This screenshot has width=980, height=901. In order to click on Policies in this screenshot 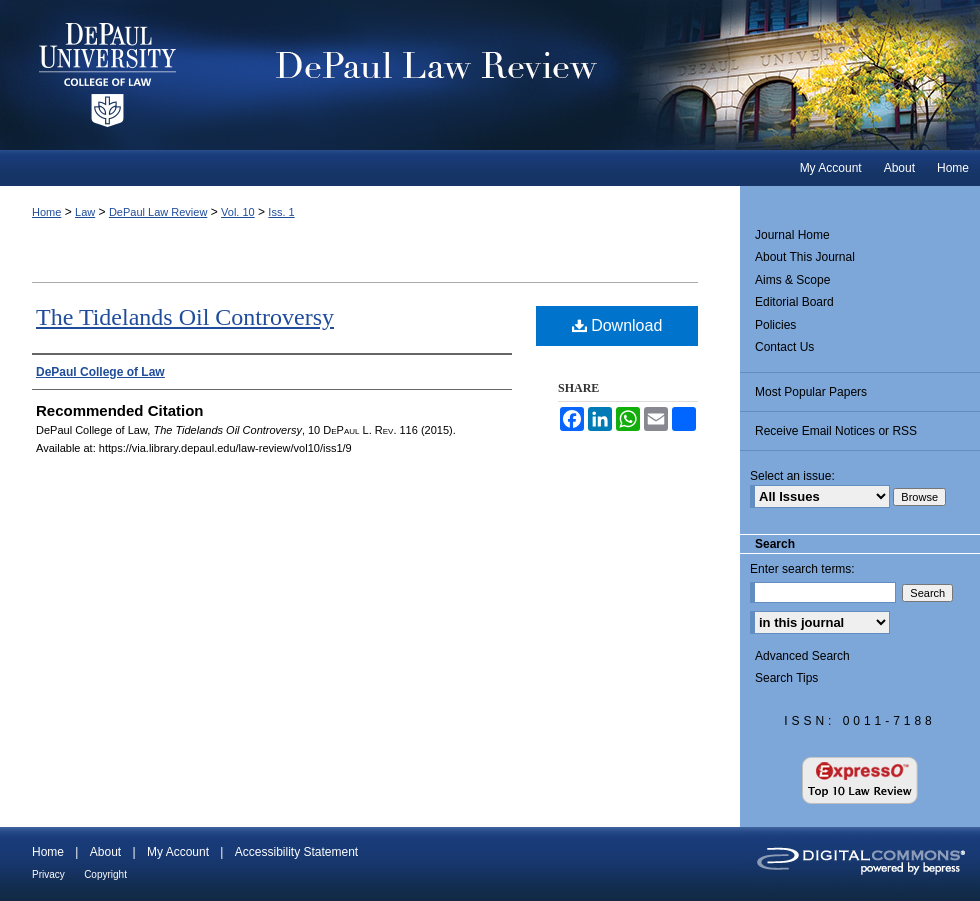, I will do `click(775, 325)`.